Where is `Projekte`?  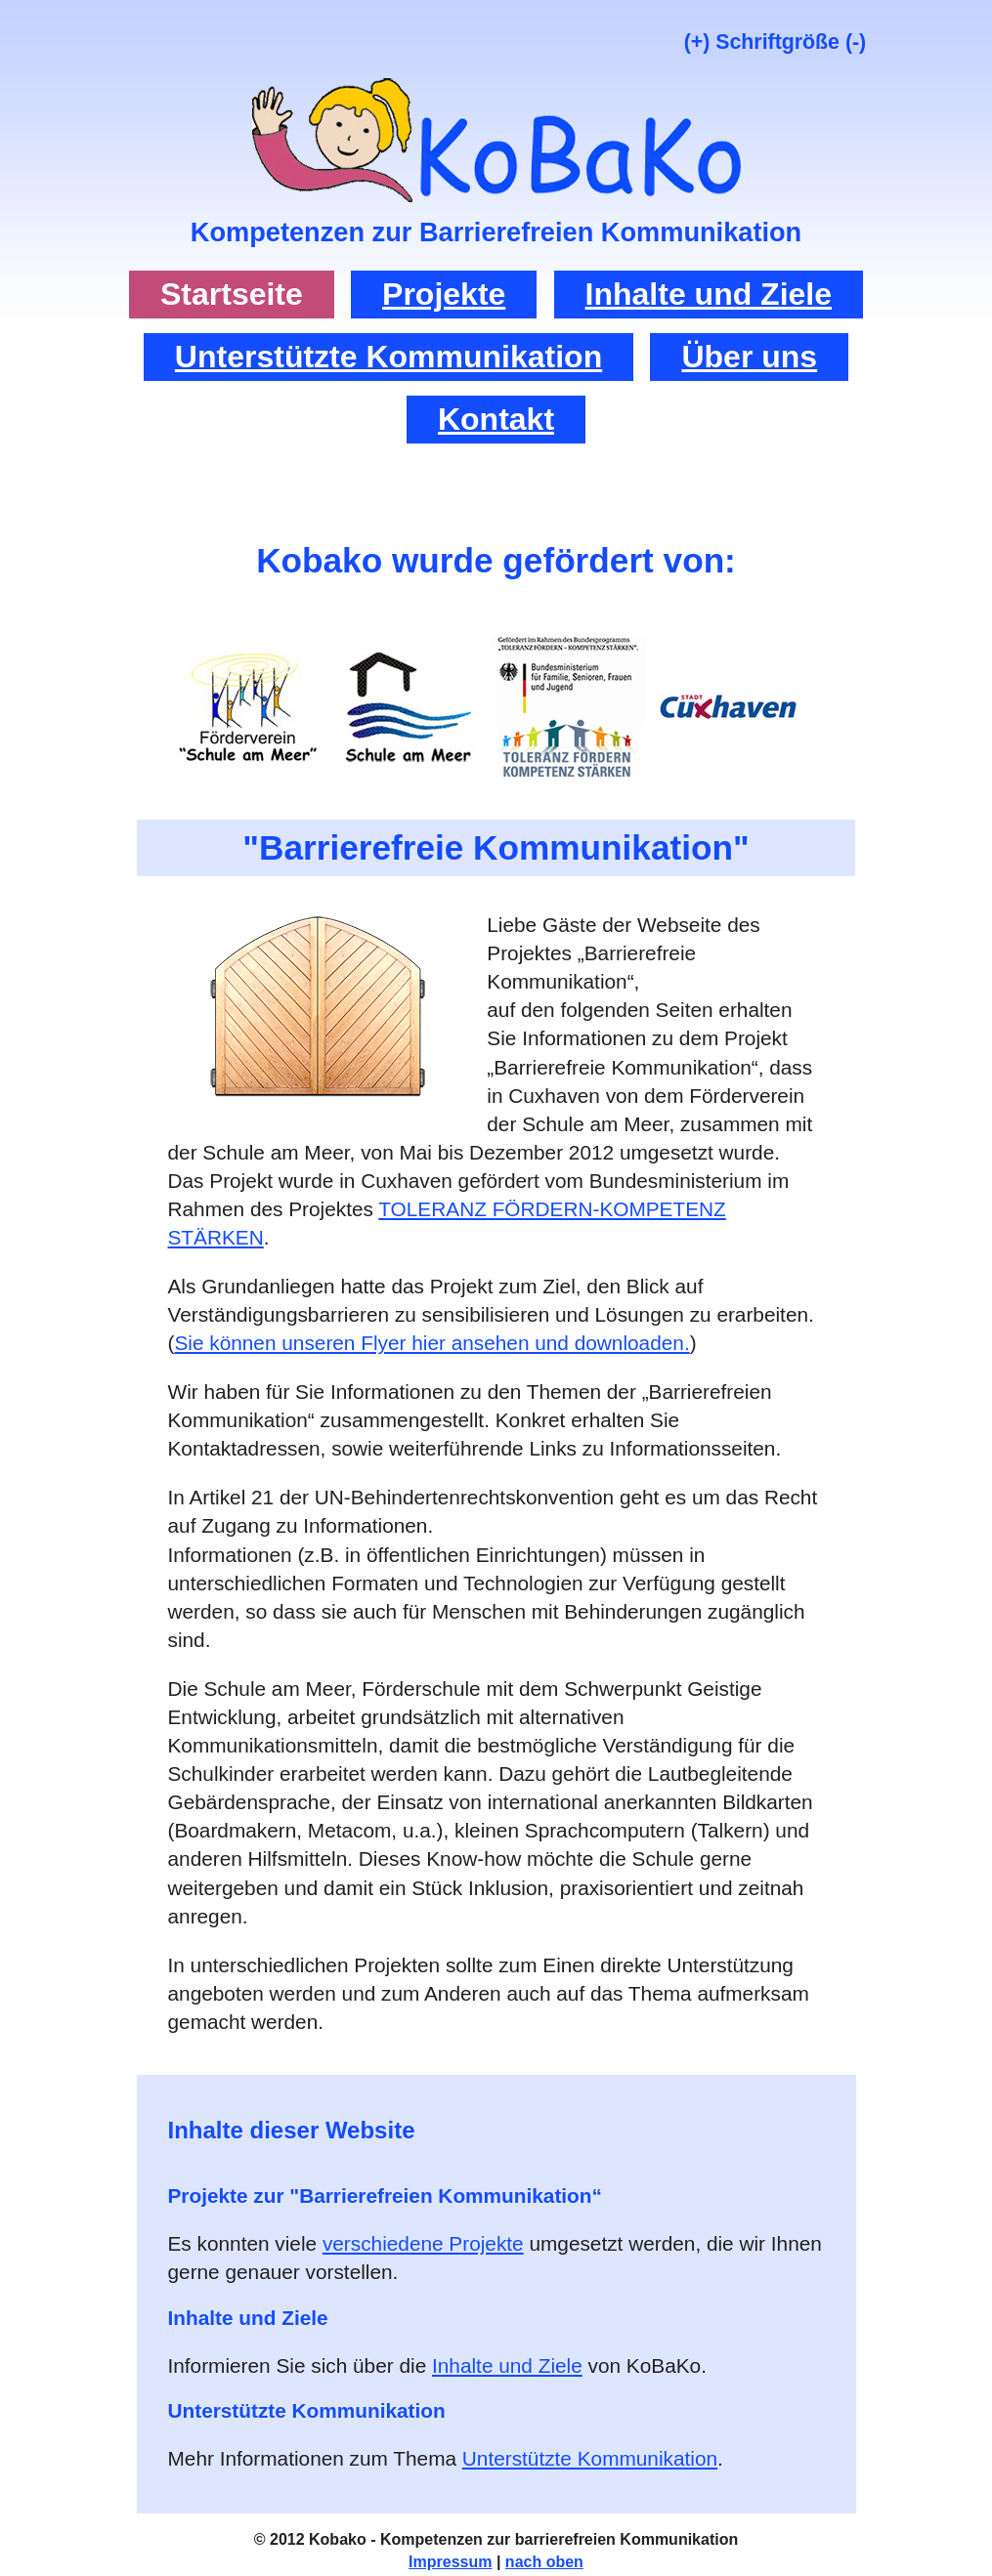 Projekte is located at coordinates (443, 294).